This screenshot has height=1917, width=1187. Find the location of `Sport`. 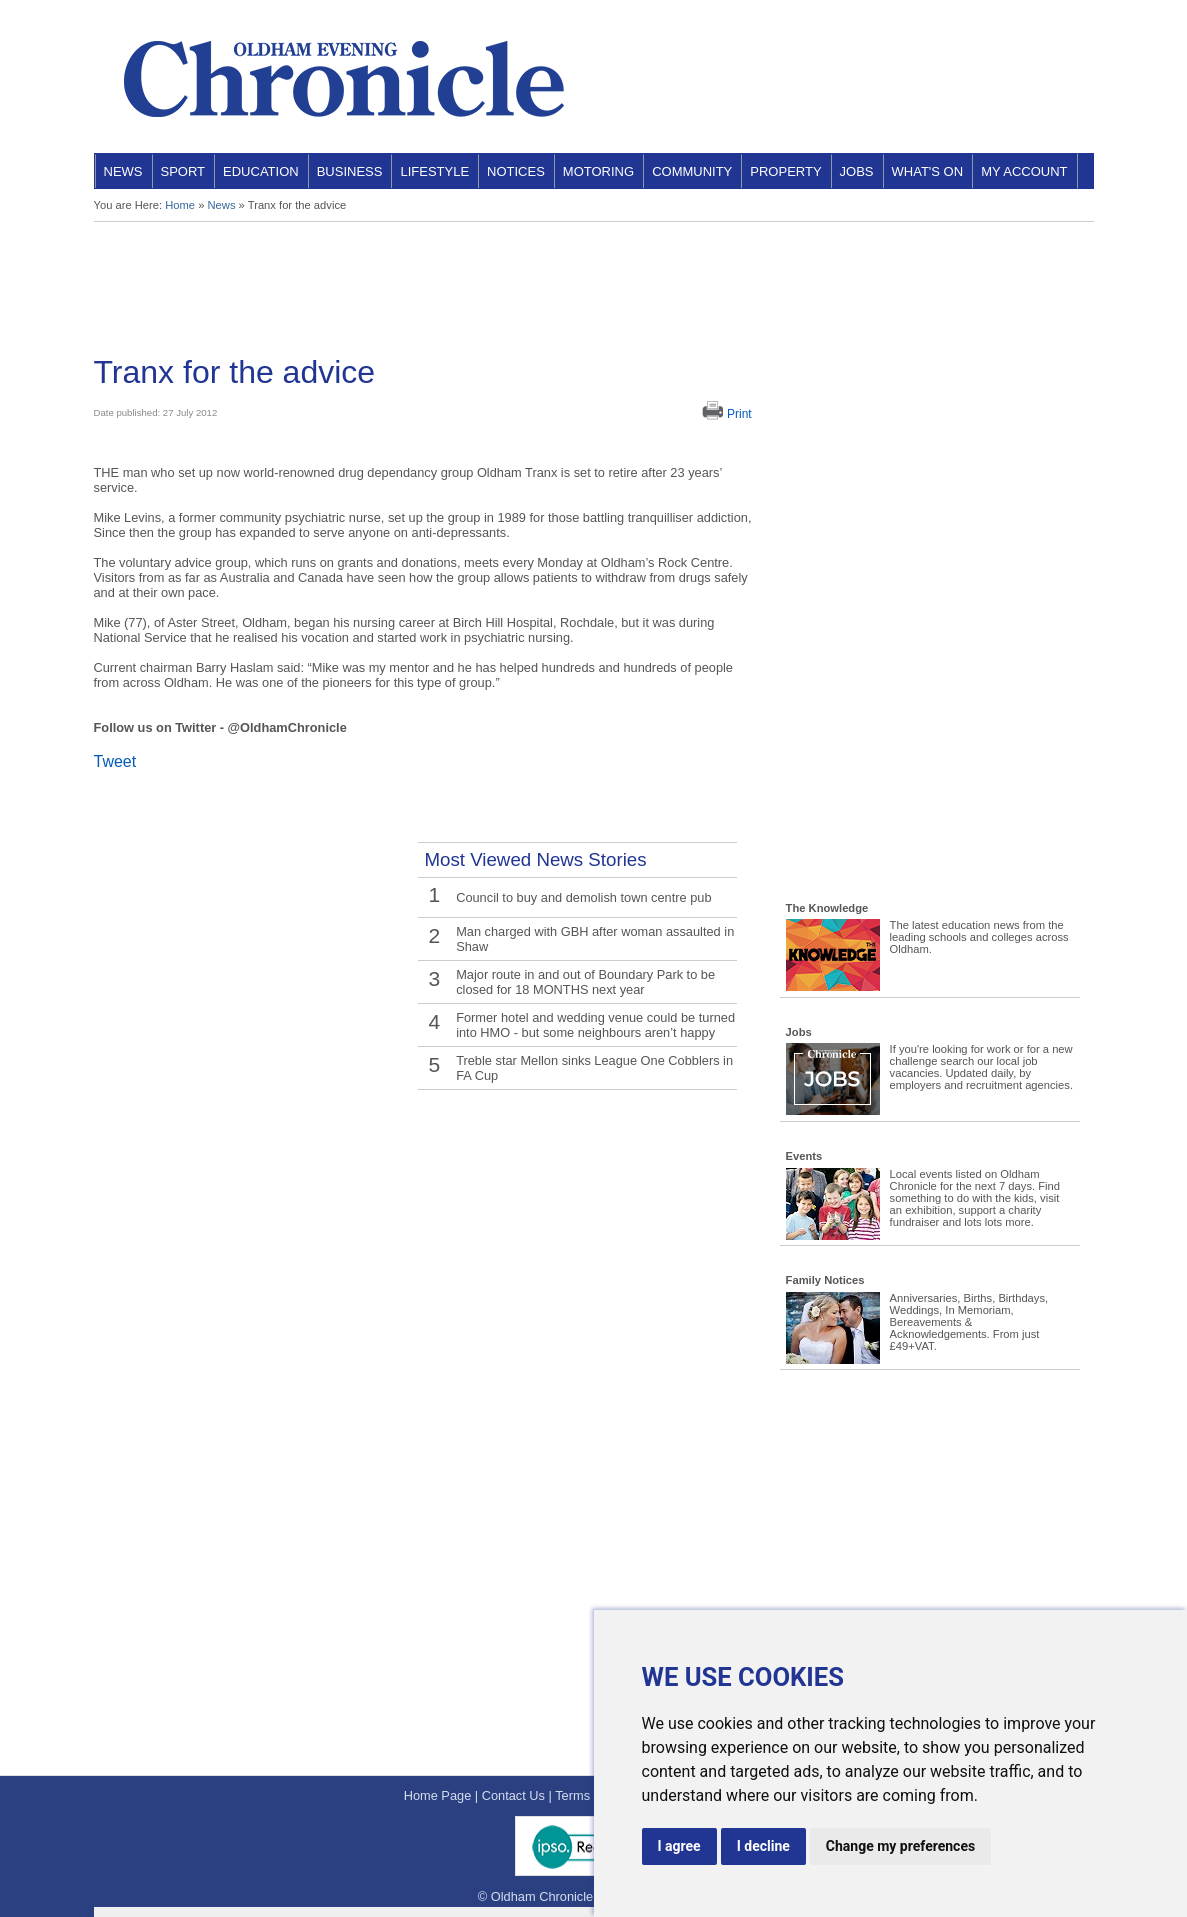

Sport is located at coordinates (183, 171).